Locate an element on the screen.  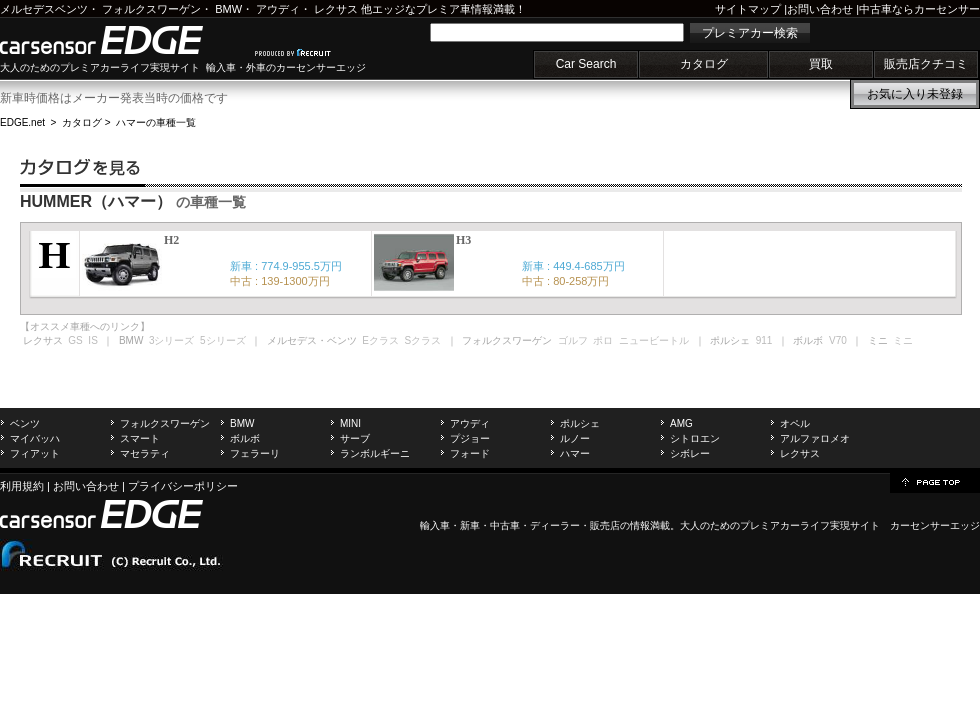
ポルシェ is located at coordinates (580, 423).